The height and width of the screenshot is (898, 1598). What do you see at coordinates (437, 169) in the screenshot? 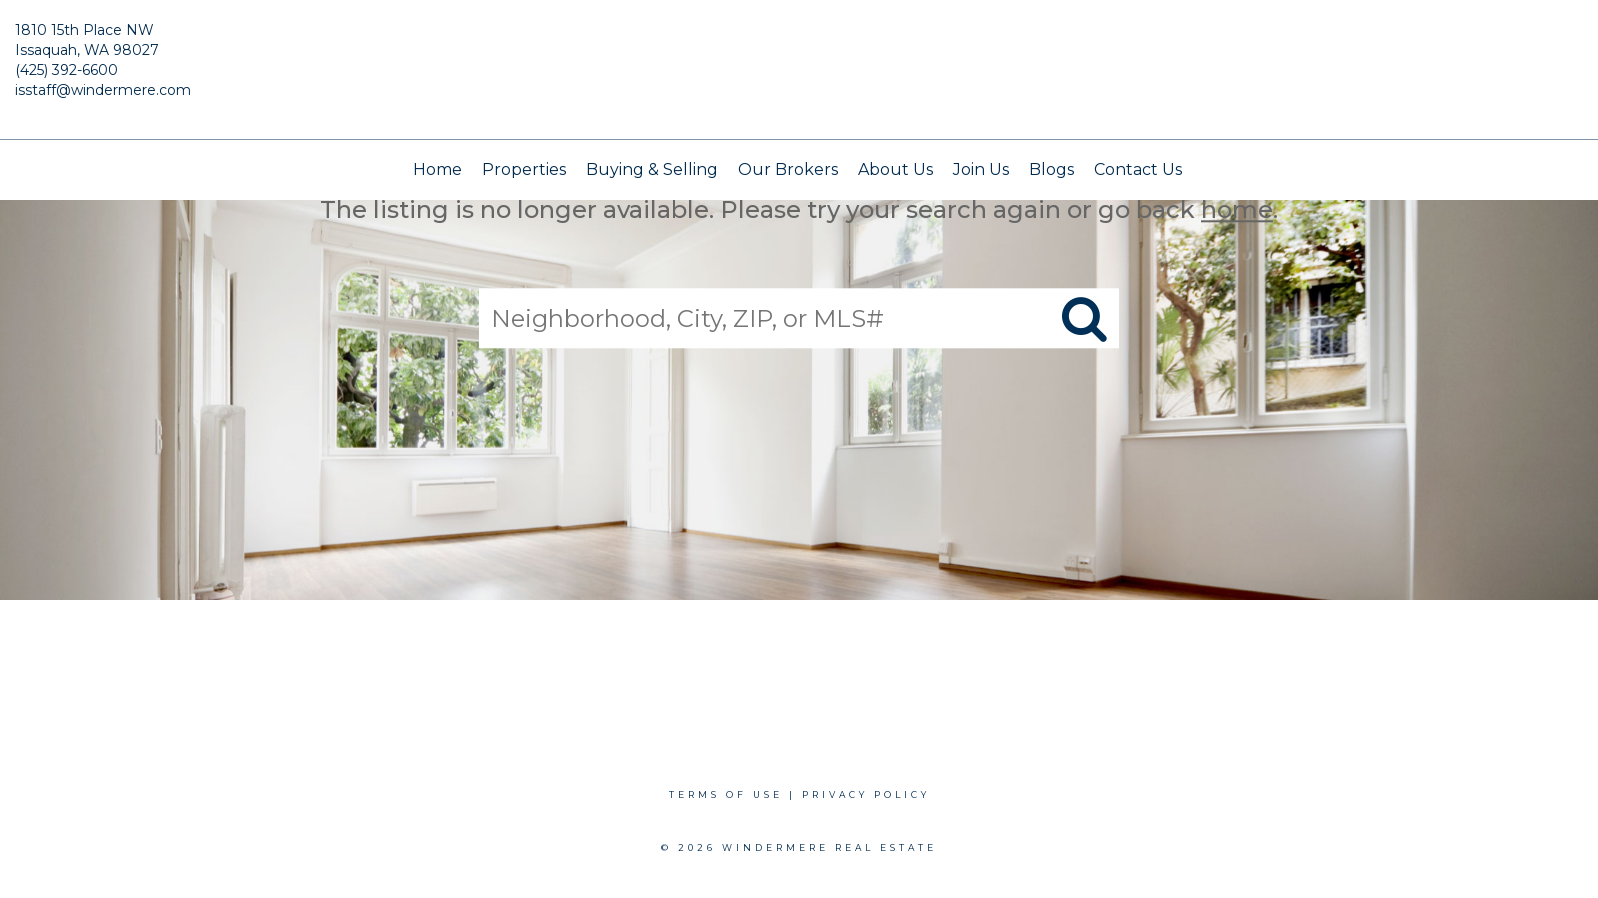
I see `Home` at bounding box center [437, 169].